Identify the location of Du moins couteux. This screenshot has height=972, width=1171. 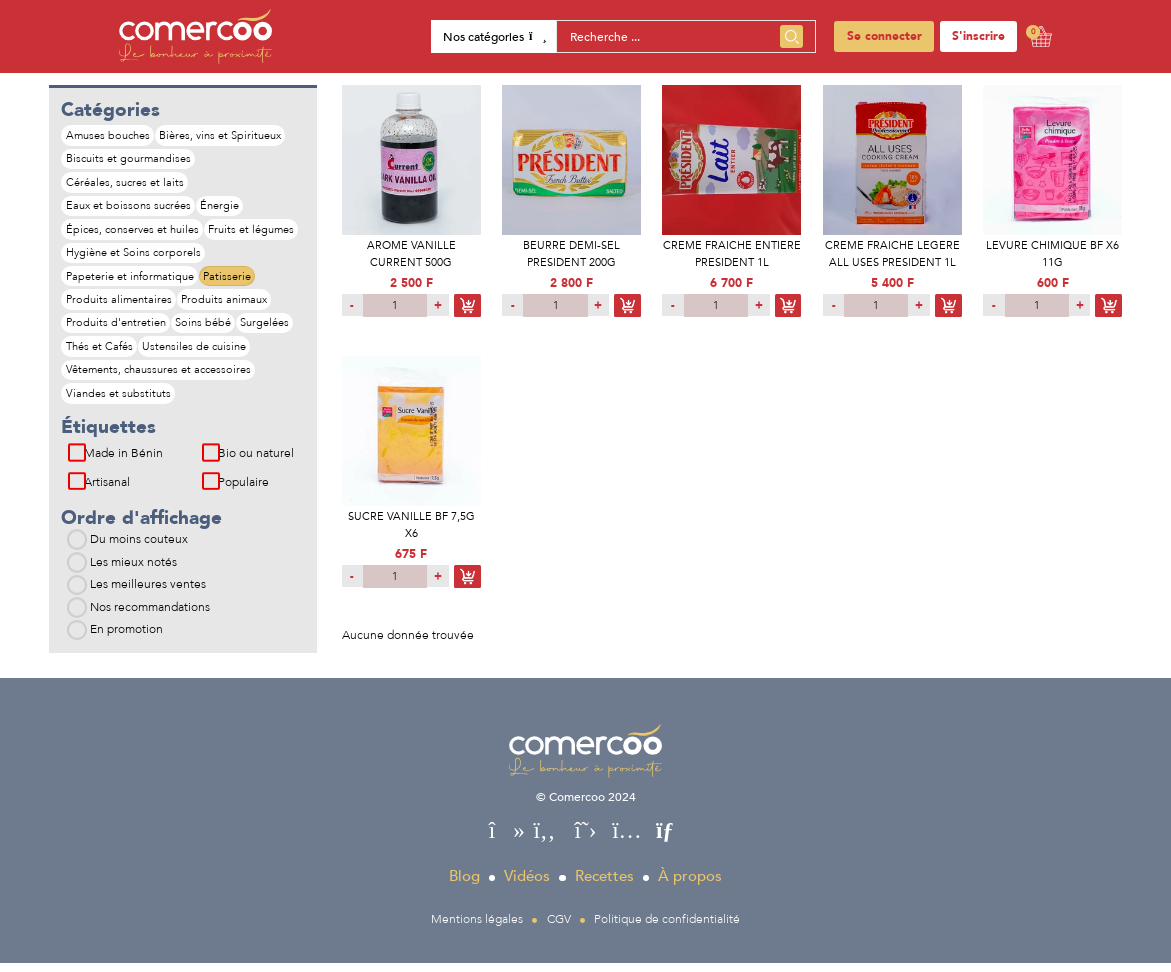
(139, 548).